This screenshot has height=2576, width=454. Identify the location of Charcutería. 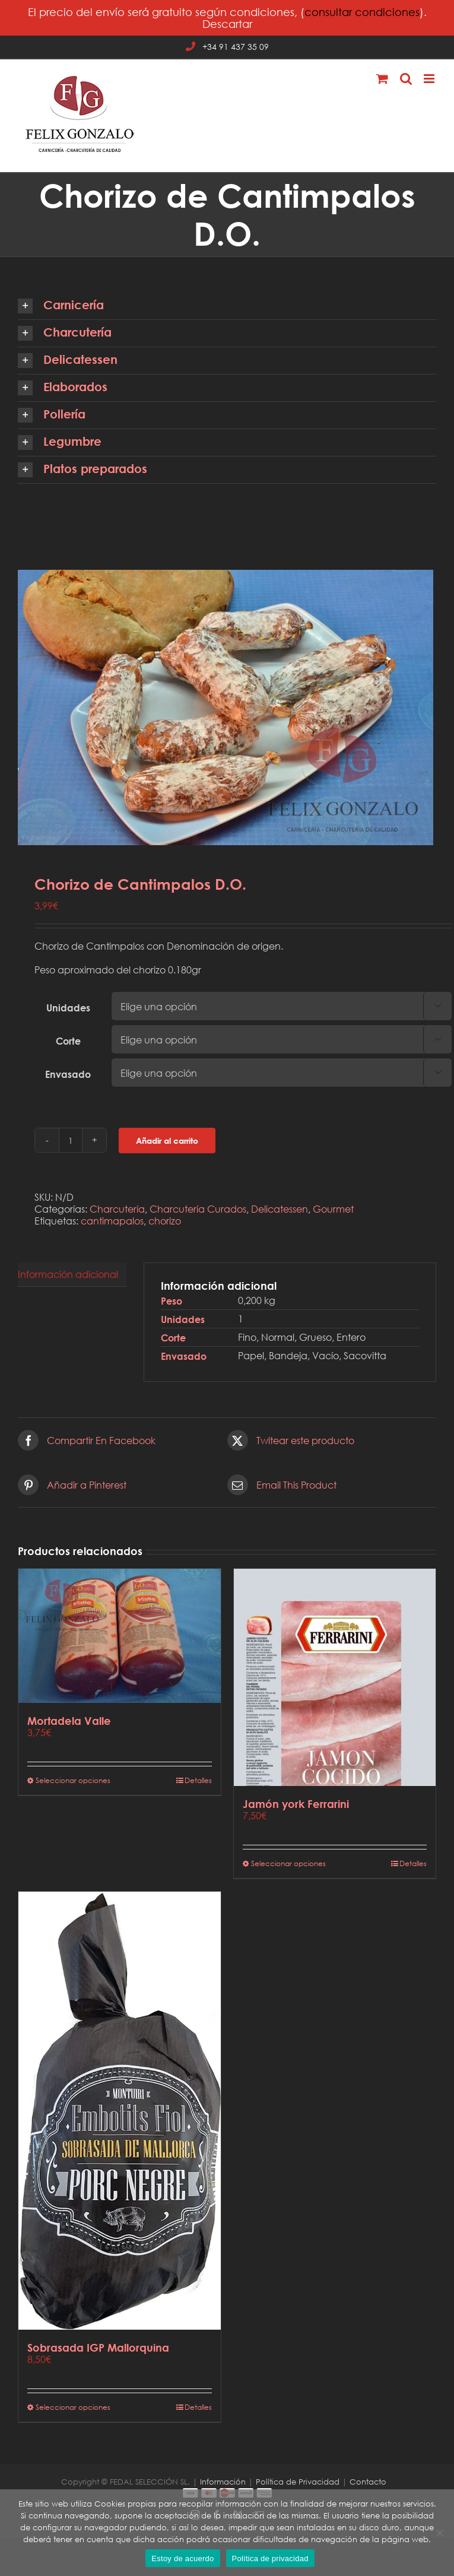
(117, 1209).